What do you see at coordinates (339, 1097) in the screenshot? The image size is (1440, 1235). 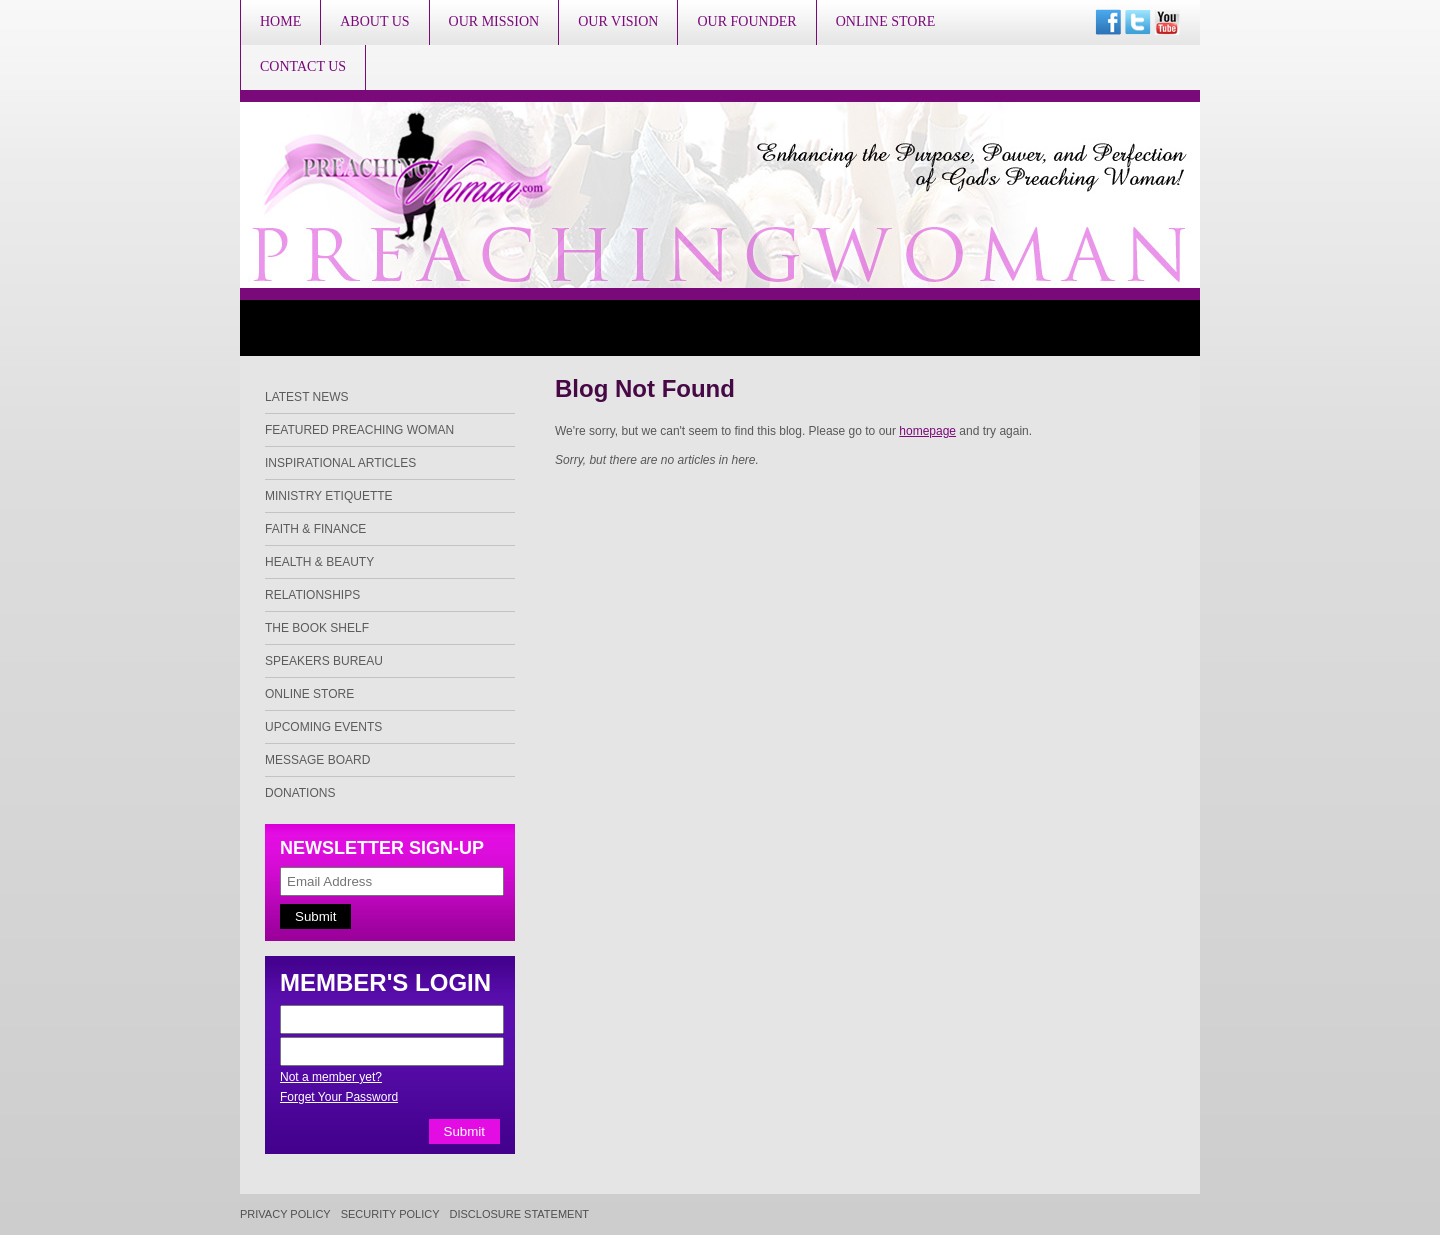 I see `Forget Your Password` at bounding box center [339, 1097].